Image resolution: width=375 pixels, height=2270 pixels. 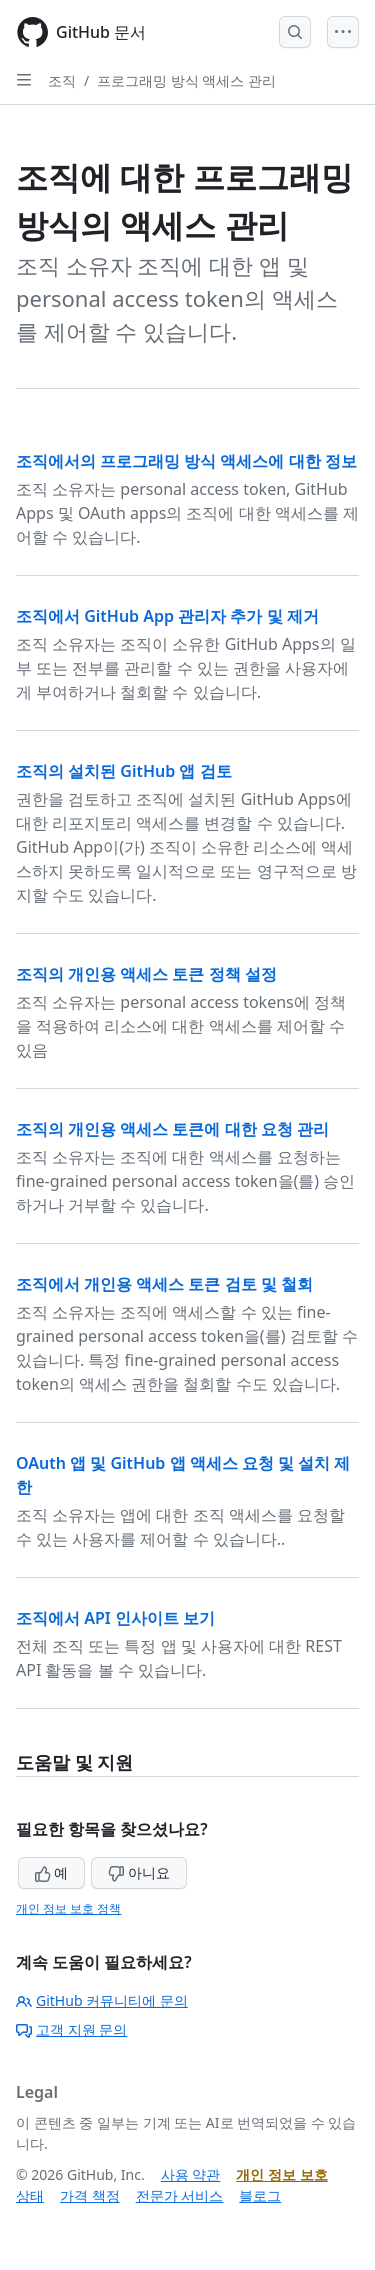 What do you see at coordinates (62, 80) in the screenshot?
I see `조직` at bounding box center [62, 80].